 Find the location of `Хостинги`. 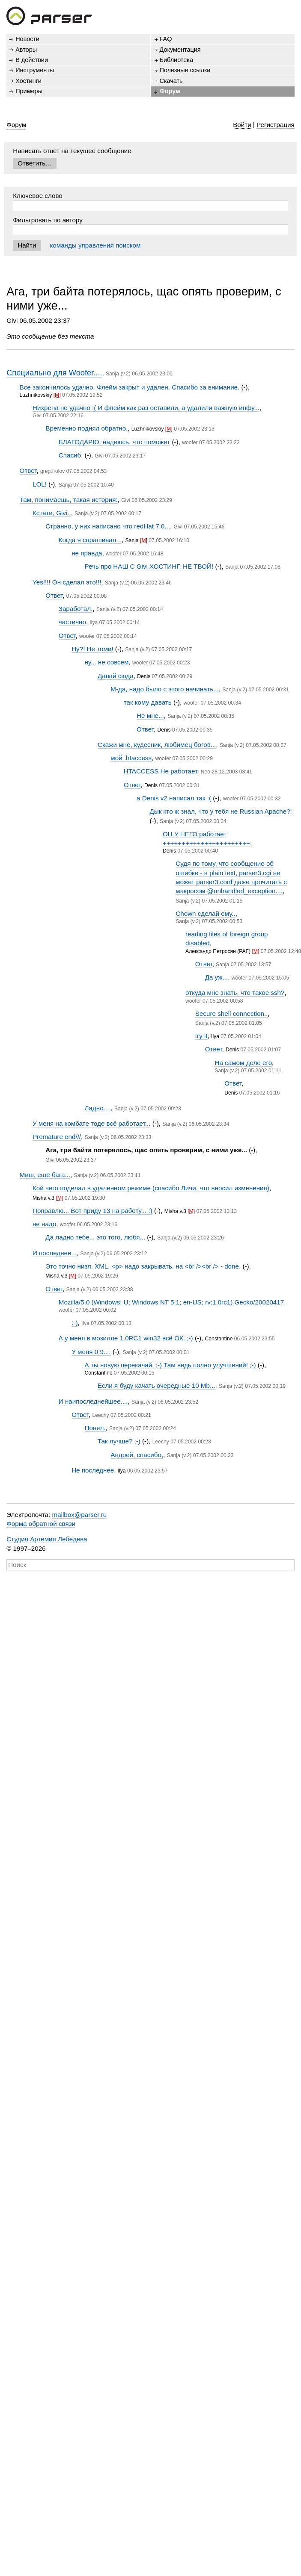

Хостинги is located at coordinates (28, 80).